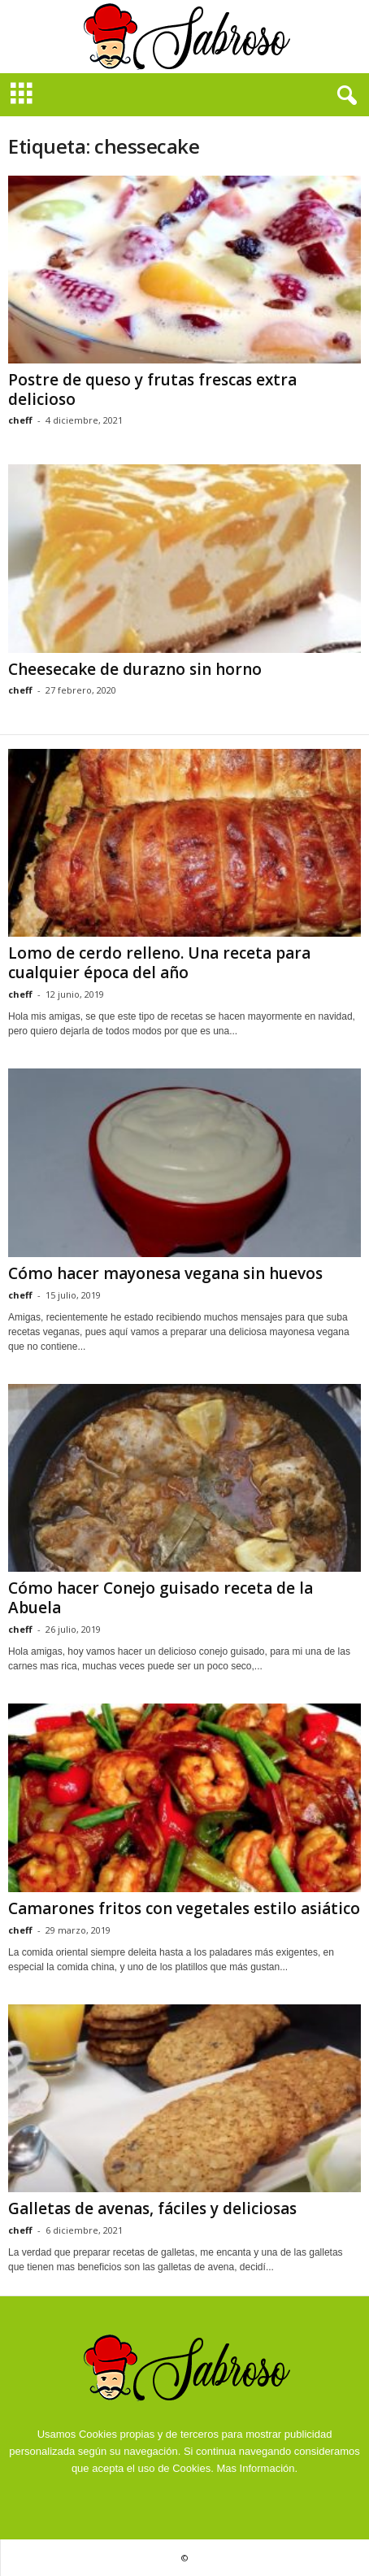 The width and height of the screenshot is (369, 2576). What do you see at coordinates (165, 1273) in the screenshot?
I see `Cómo hacer mayonesa vegana sin huevos` at bounding box center [165, 1273].